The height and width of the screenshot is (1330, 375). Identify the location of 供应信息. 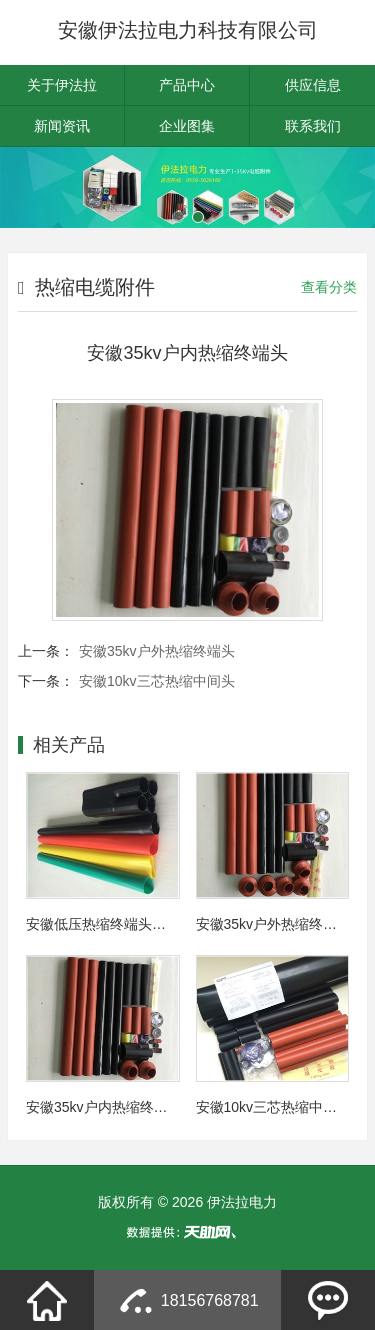
(313, 85).